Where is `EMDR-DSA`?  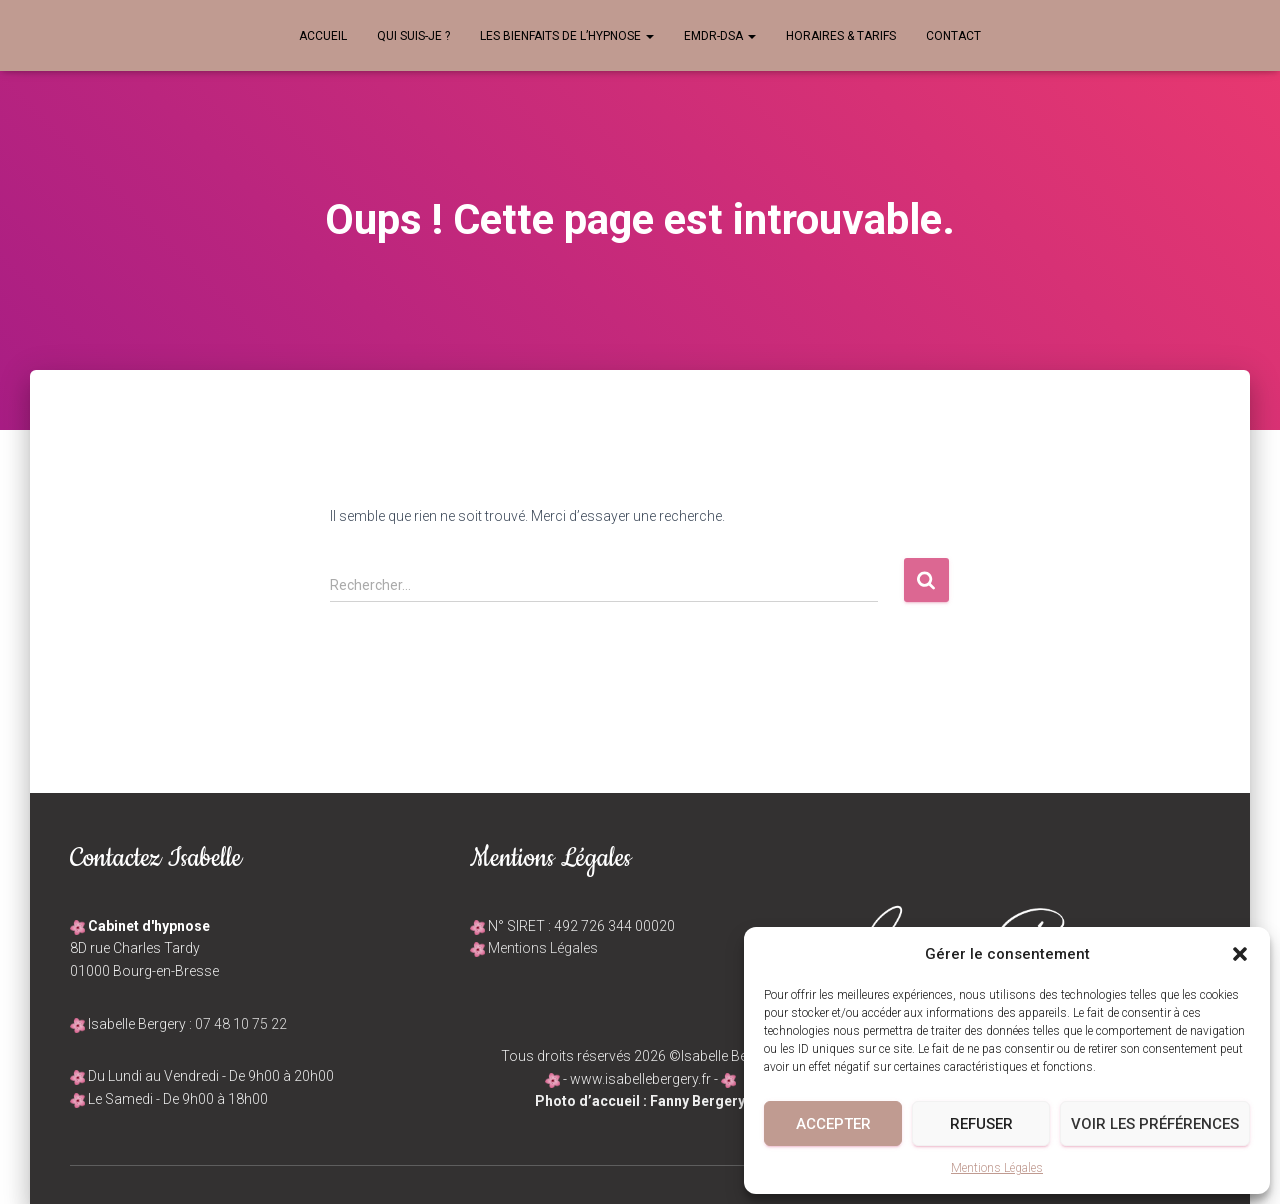 EMDR-DSA is located at coordinates (720, 36).